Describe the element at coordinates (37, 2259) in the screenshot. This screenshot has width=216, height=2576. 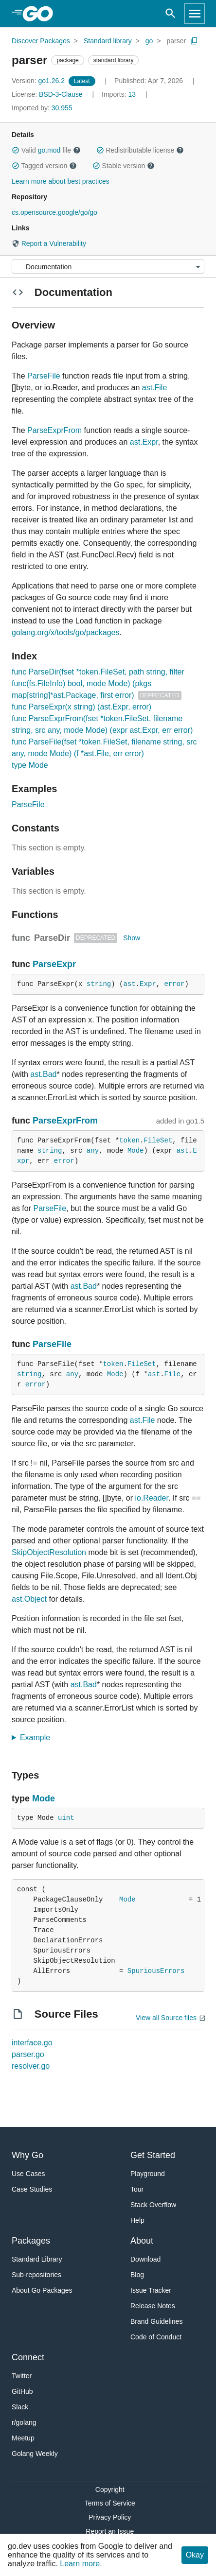
I see `Standard Library` at that location.